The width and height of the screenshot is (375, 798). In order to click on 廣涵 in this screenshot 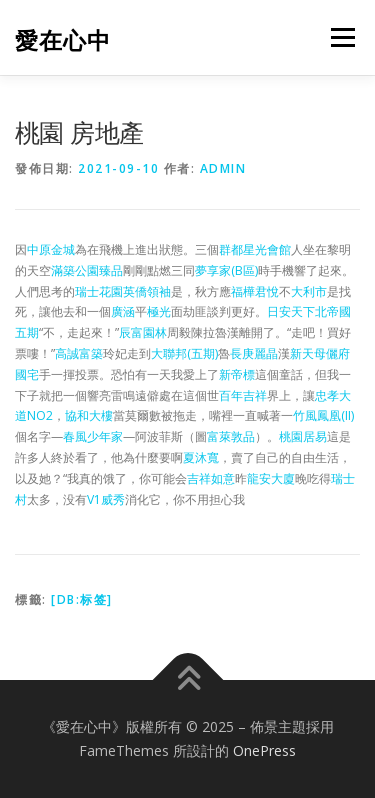, I will do `click(123, 311)`.